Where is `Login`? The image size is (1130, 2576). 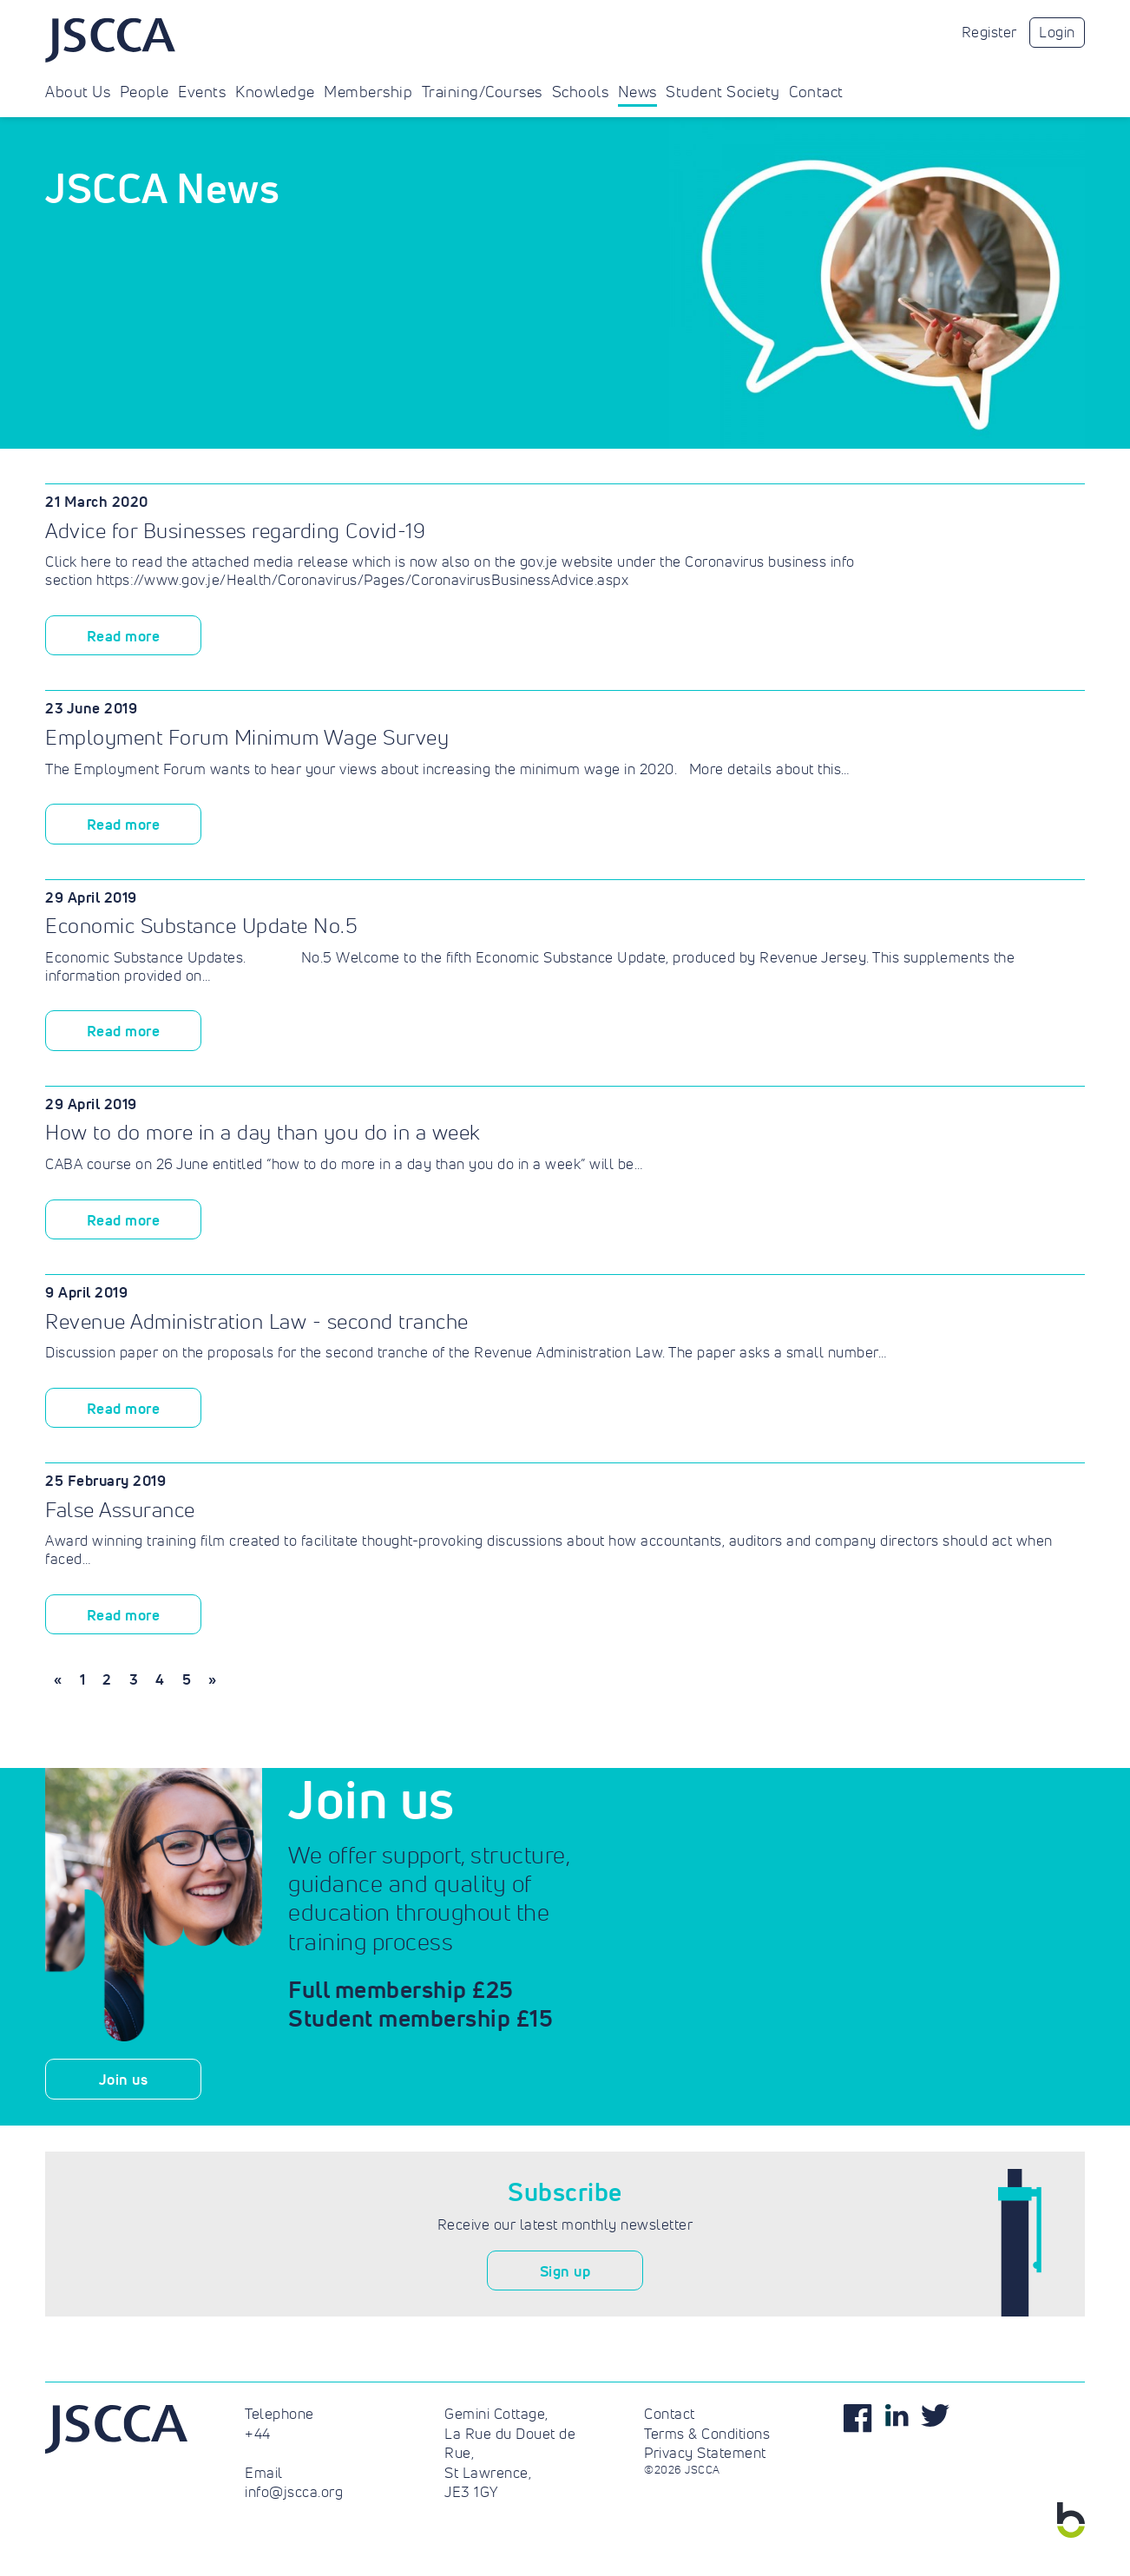 Login is located at coordinates (1057, 32).